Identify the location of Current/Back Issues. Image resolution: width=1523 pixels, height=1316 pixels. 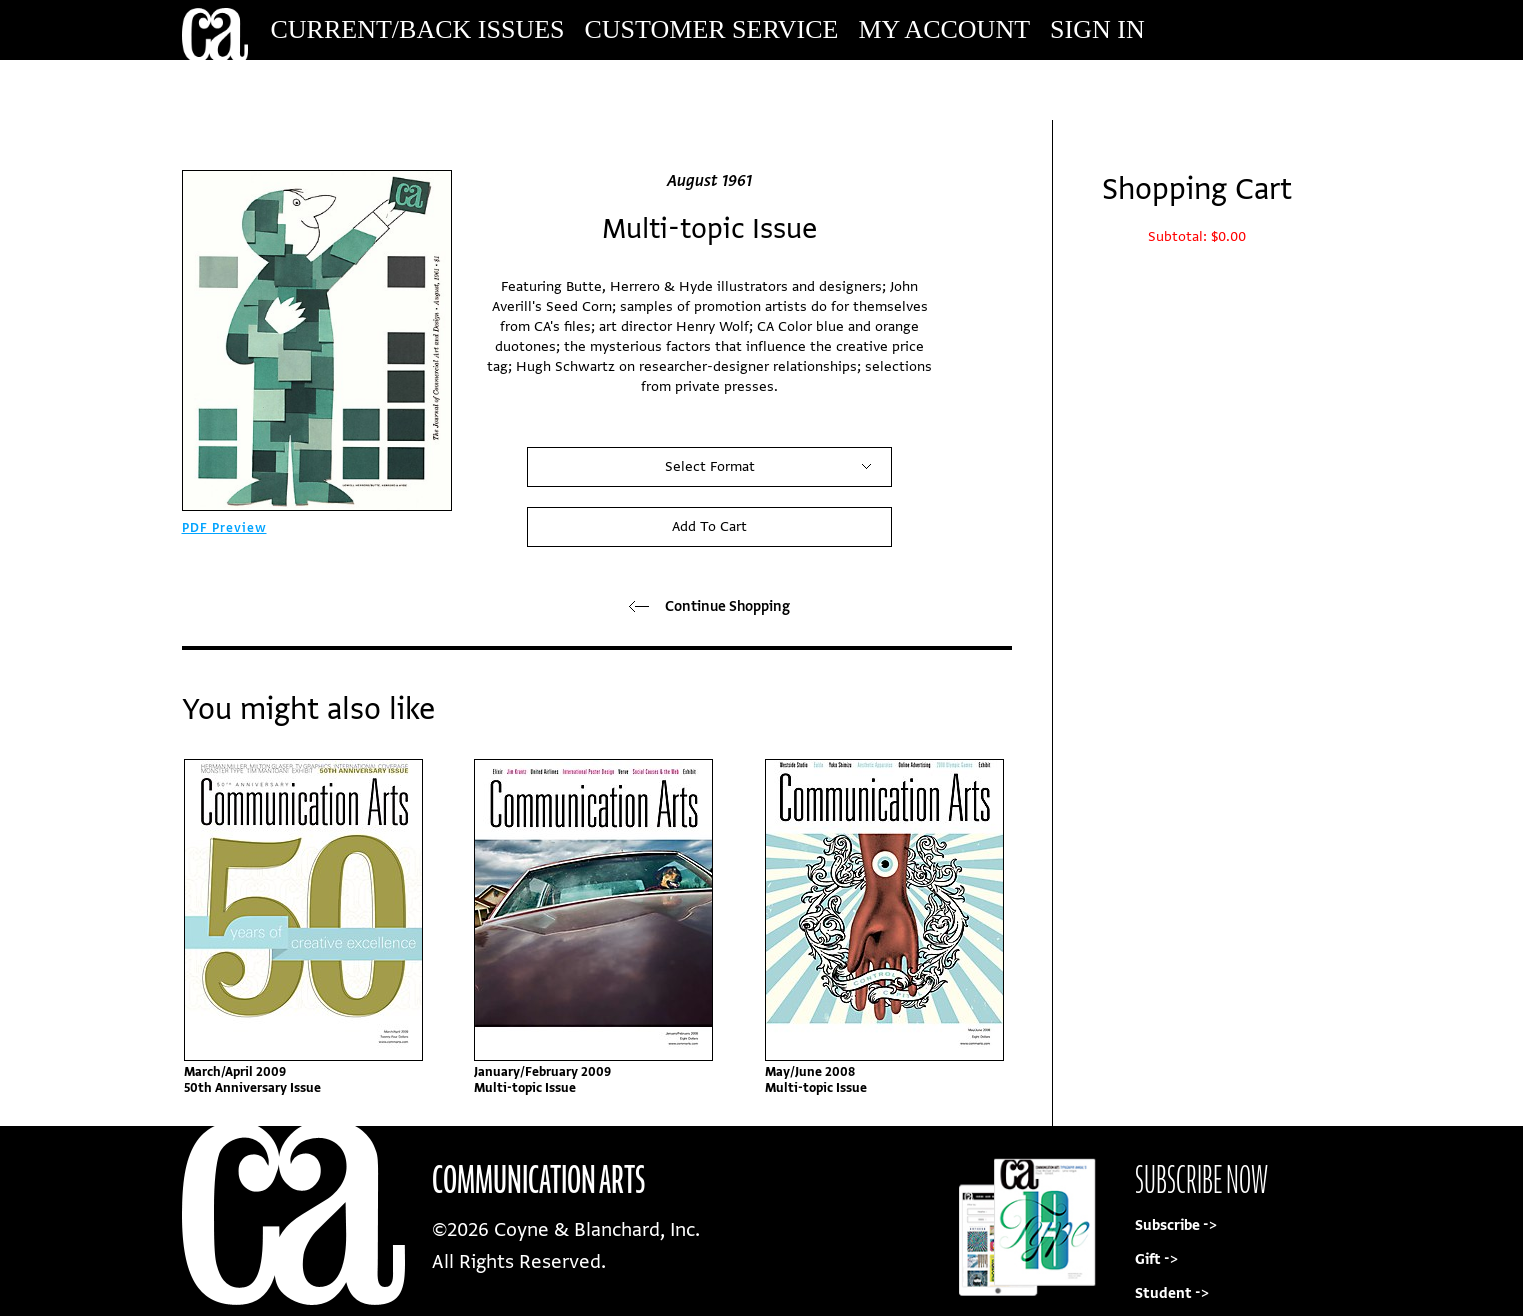
(418, 29).